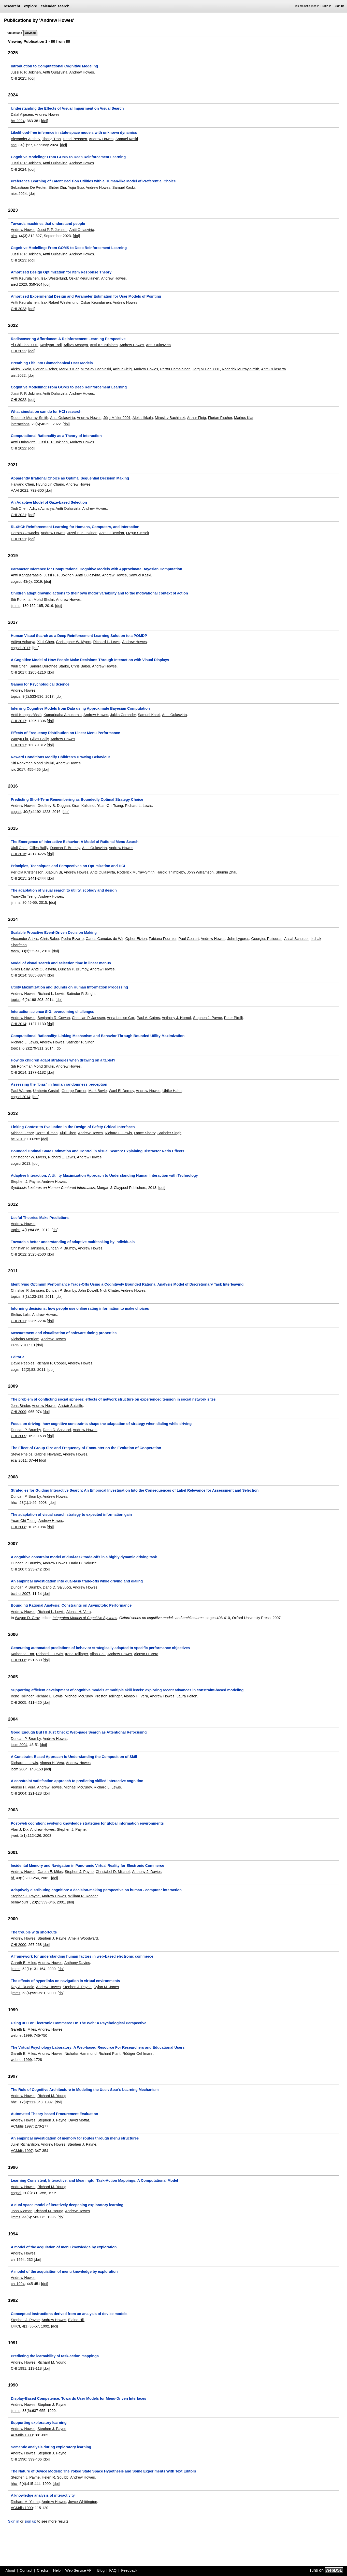  What do you see at coordinates (24, 939) in the screenshot?
I see `Alexander Artikis` at bounding box center [24, 939].